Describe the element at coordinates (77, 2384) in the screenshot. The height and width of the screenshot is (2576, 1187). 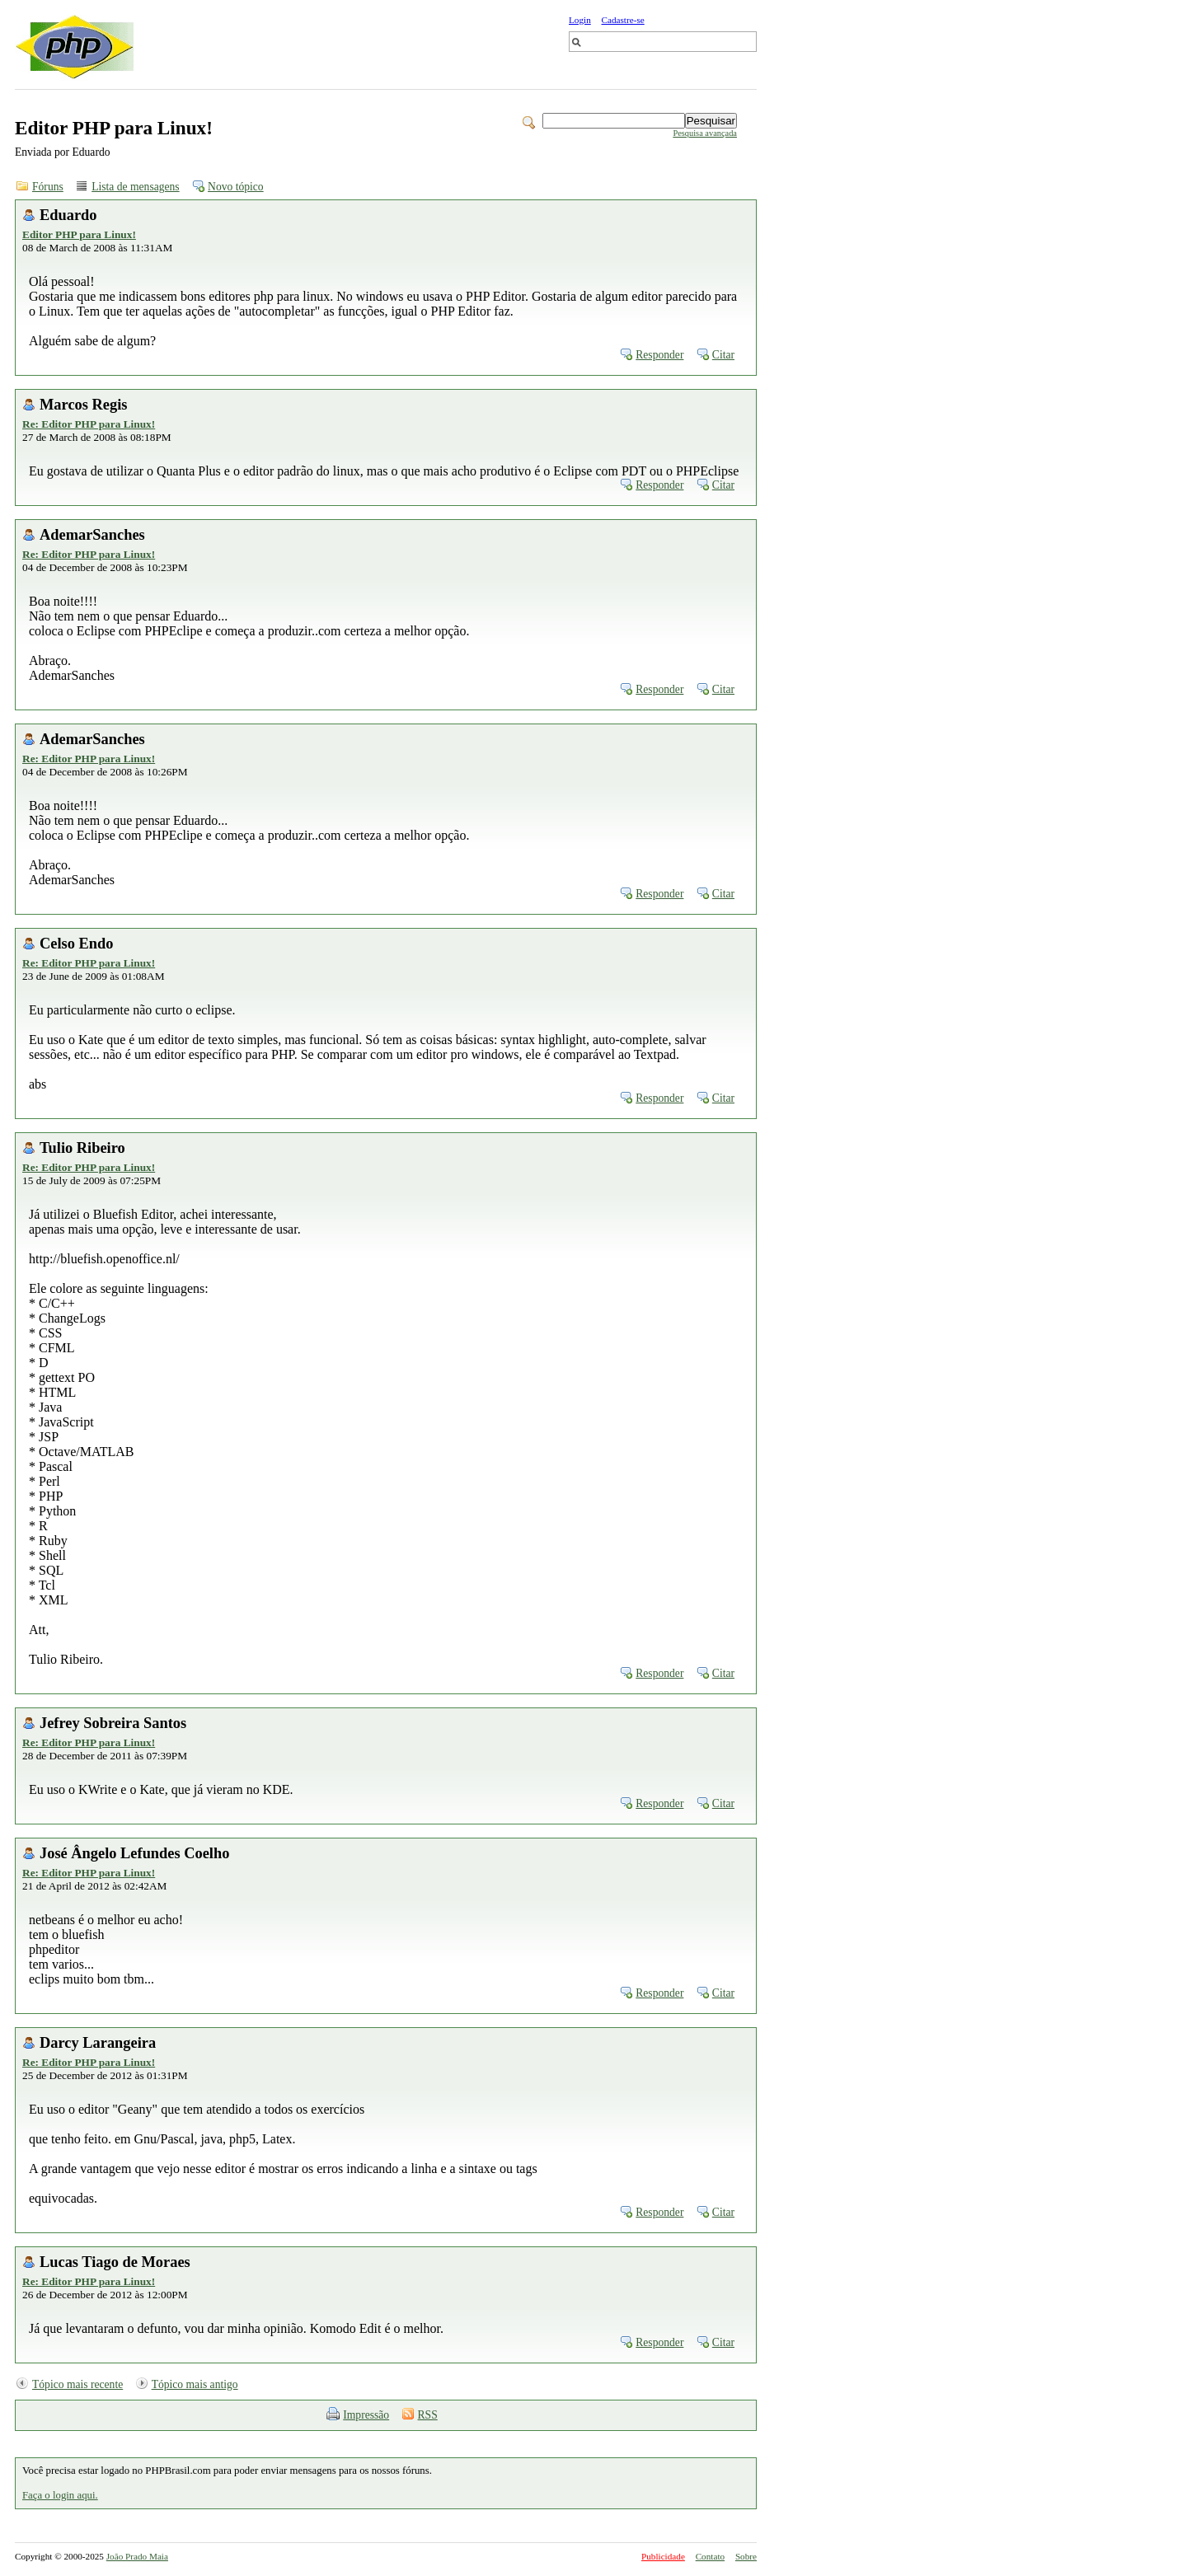
I see `Tópico mais recente` at that location.